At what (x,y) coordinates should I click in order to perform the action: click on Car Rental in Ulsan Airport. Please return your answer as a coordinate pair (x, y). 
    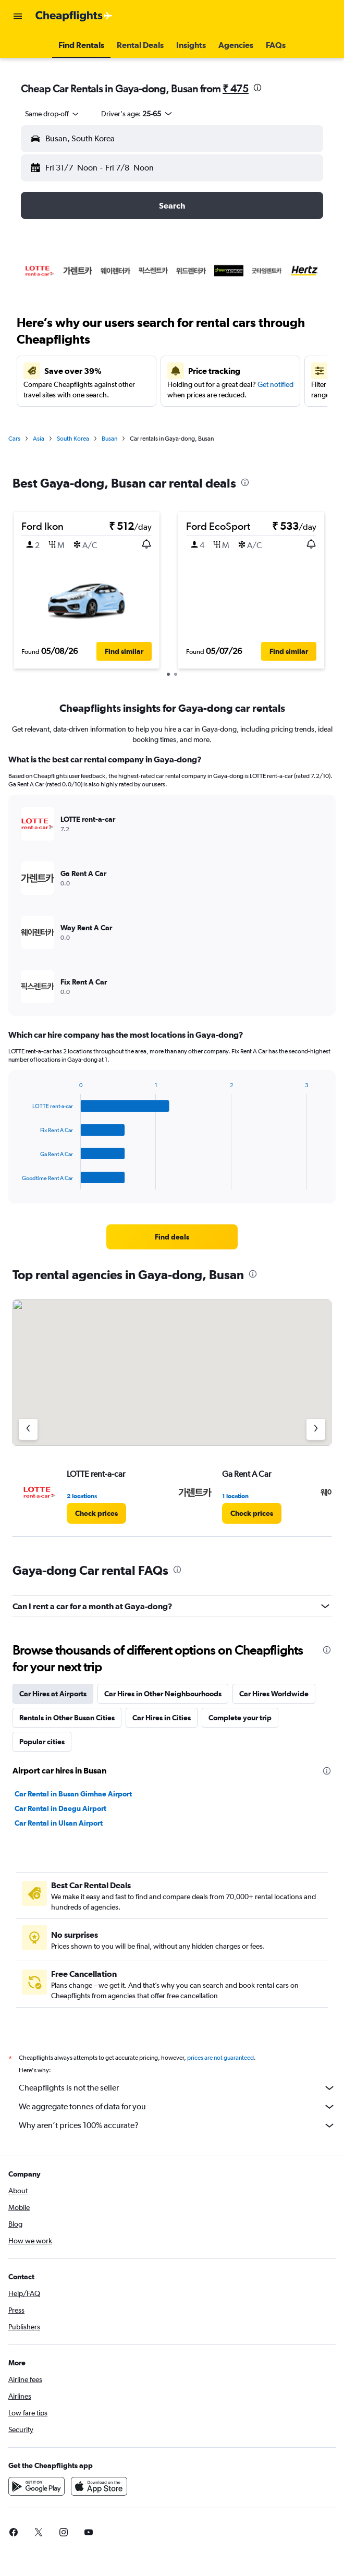
    Looking at the image, I should click on (59, 1823).